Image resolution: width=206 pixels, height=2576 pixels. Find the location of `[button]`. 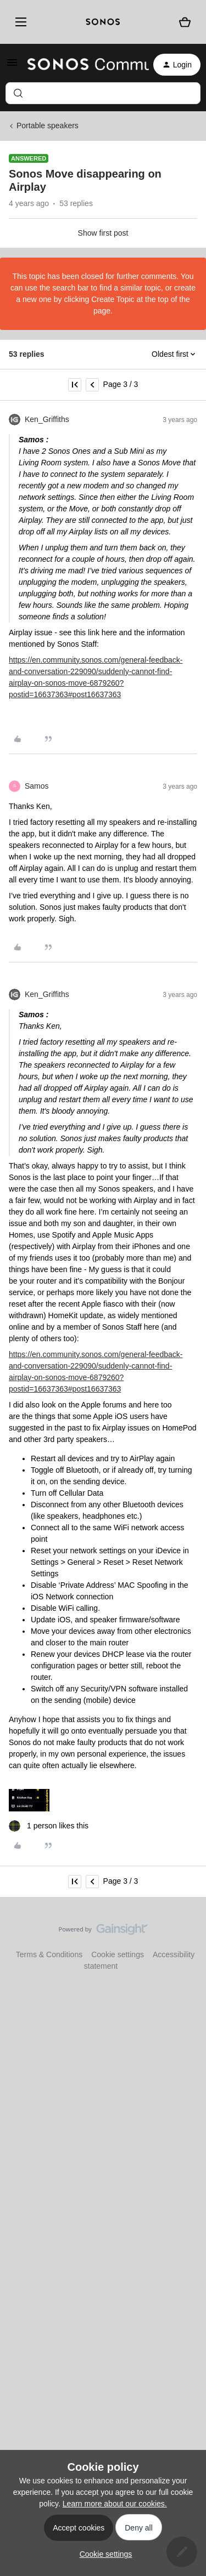

[button] is located at coordinates (12, 66).